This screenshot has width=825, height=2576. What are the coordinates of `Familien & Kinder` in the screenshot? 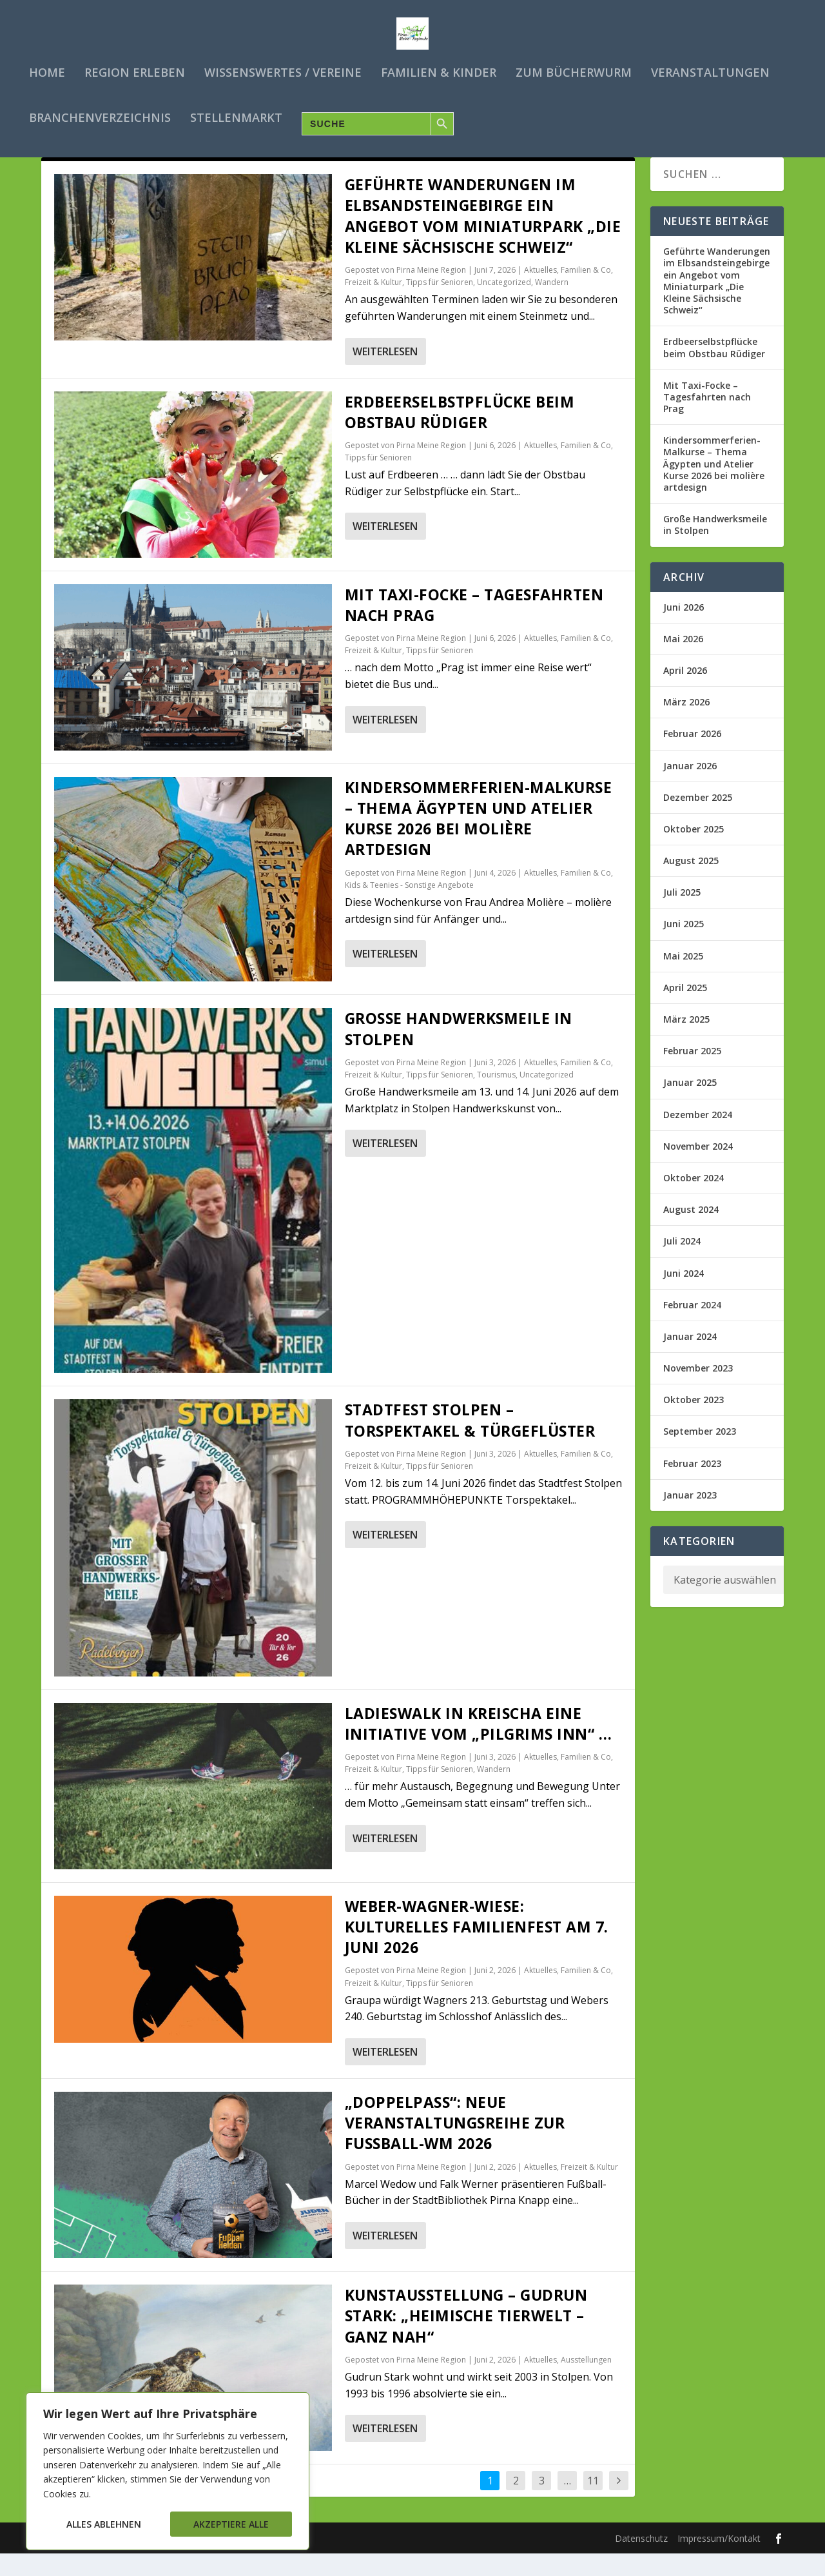 It's located at (438, 70).